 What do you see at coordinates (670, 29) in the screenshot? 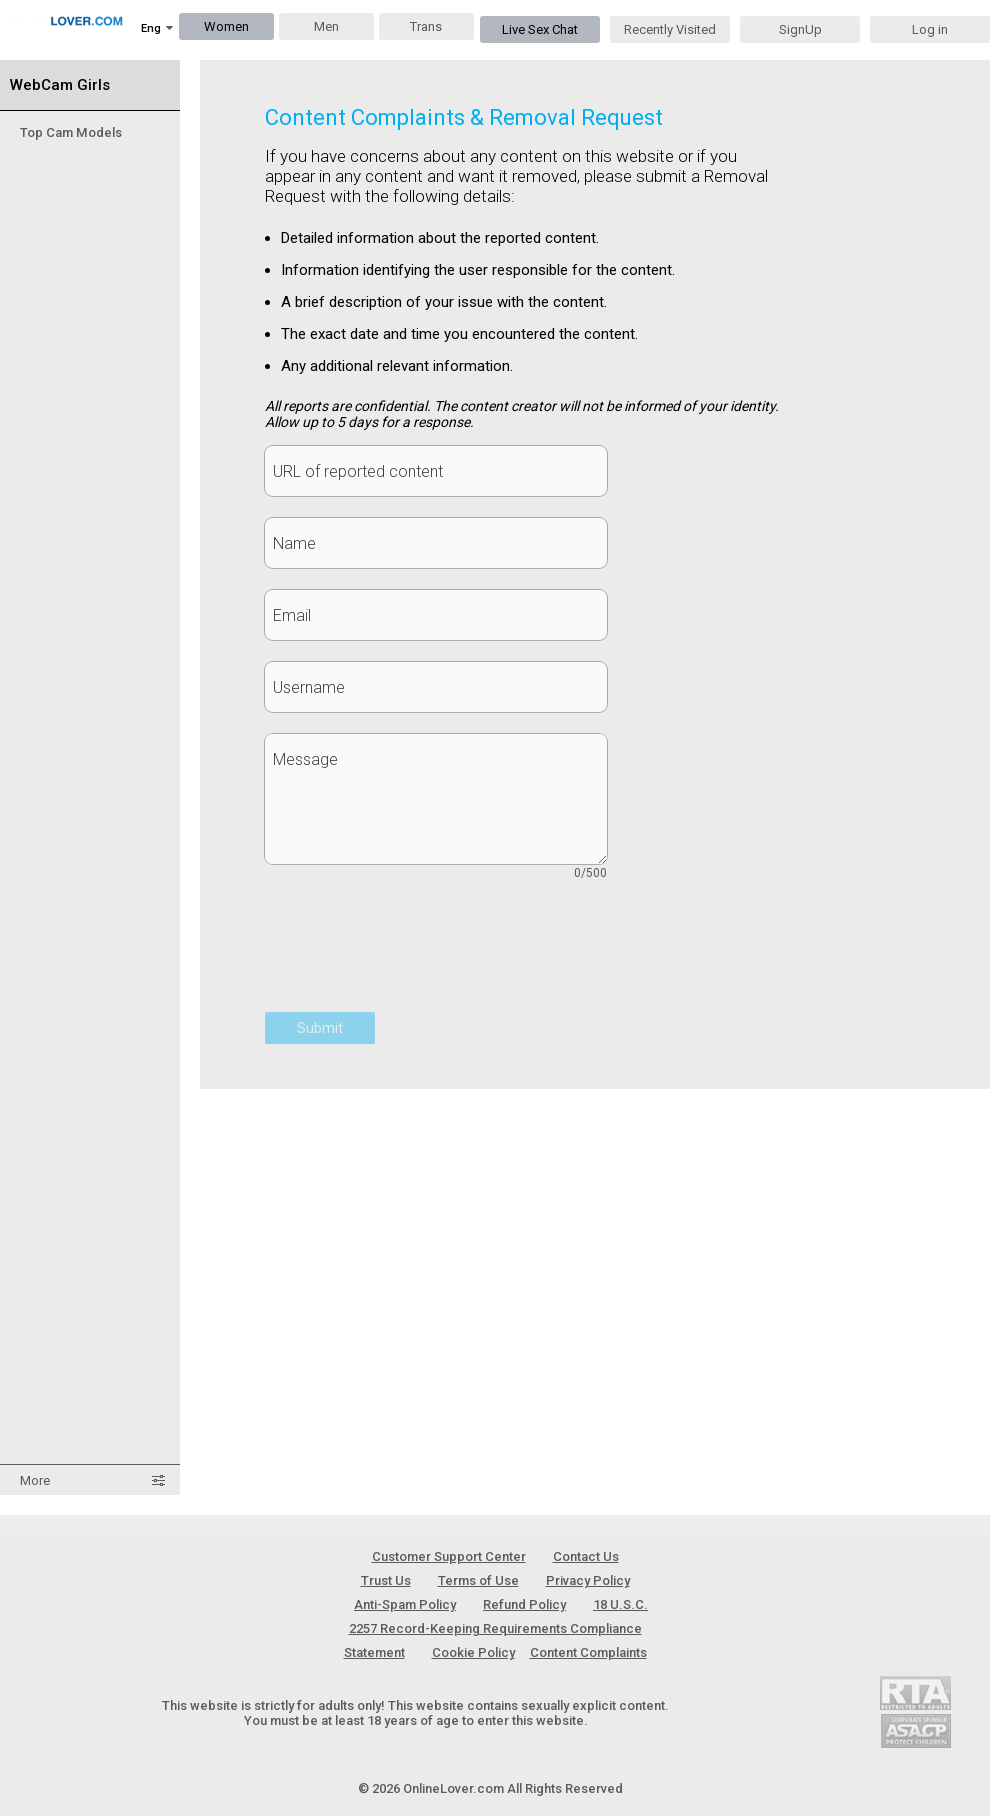
I see `Recently Visited` at bounding box center [670, 29].